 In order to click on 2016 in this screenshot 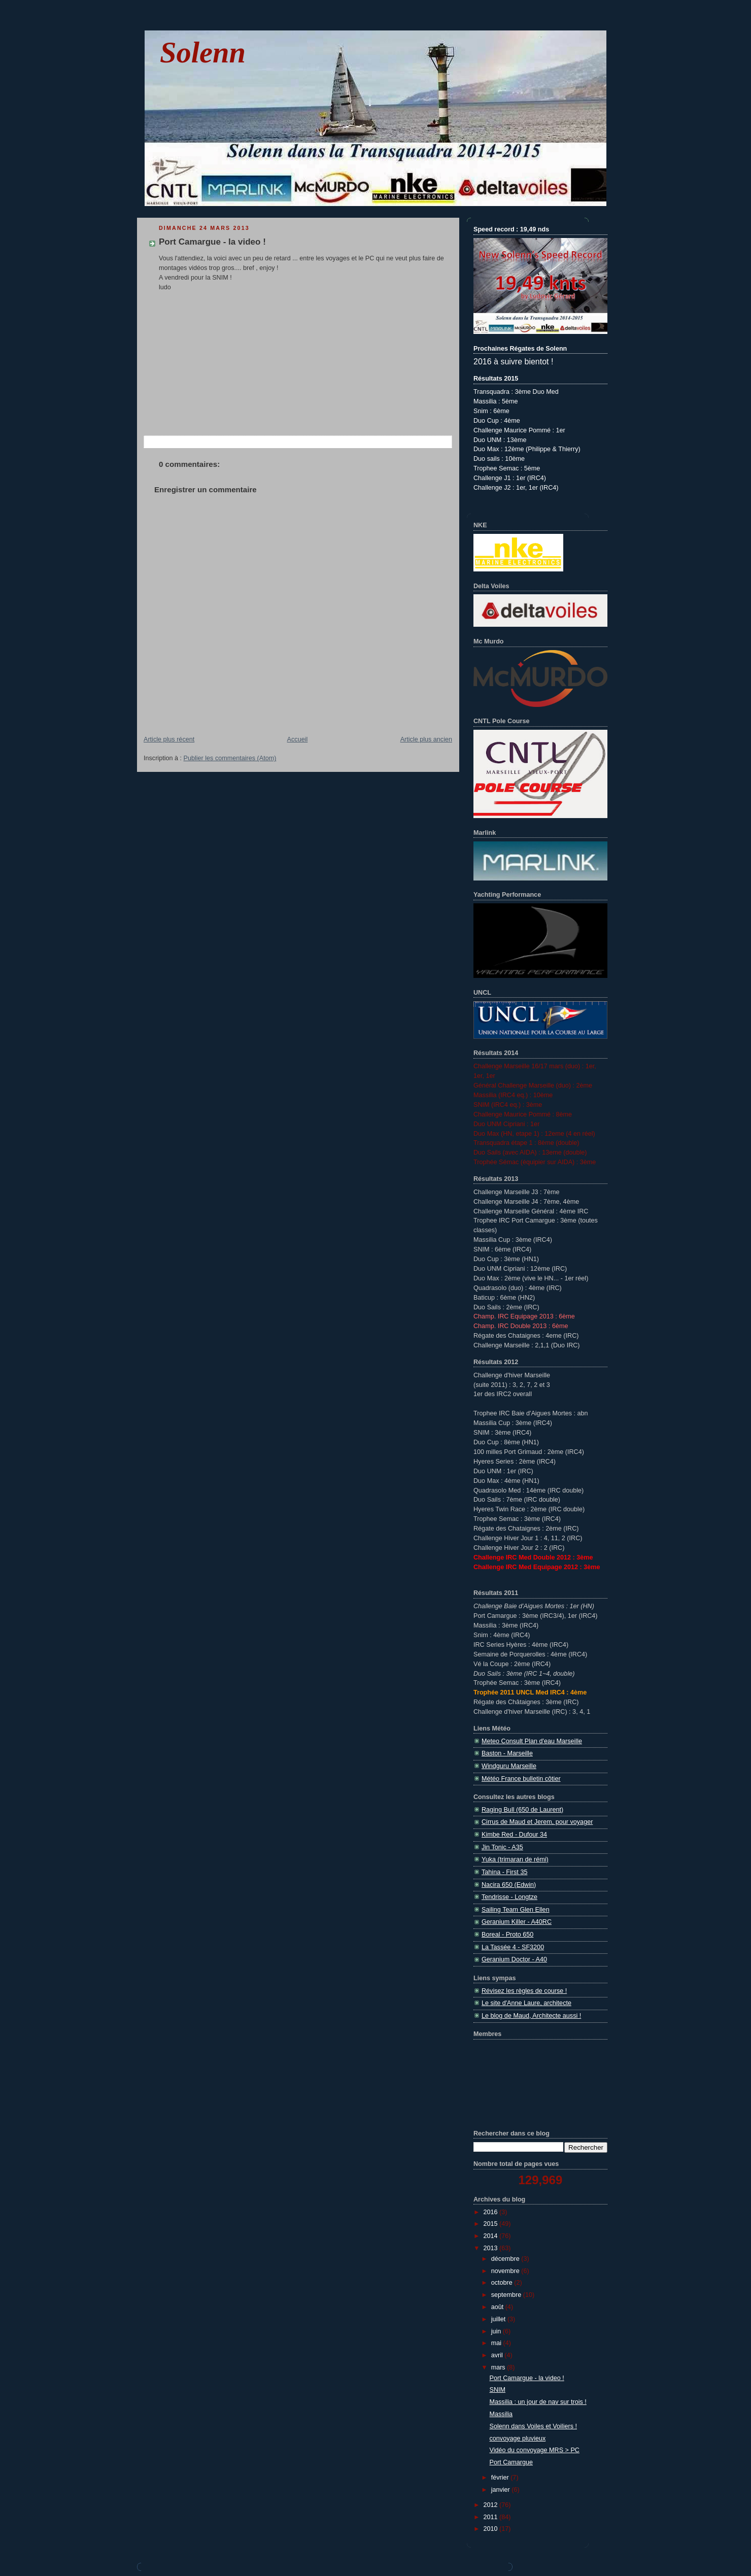, I will do `click(492, 2212)`.